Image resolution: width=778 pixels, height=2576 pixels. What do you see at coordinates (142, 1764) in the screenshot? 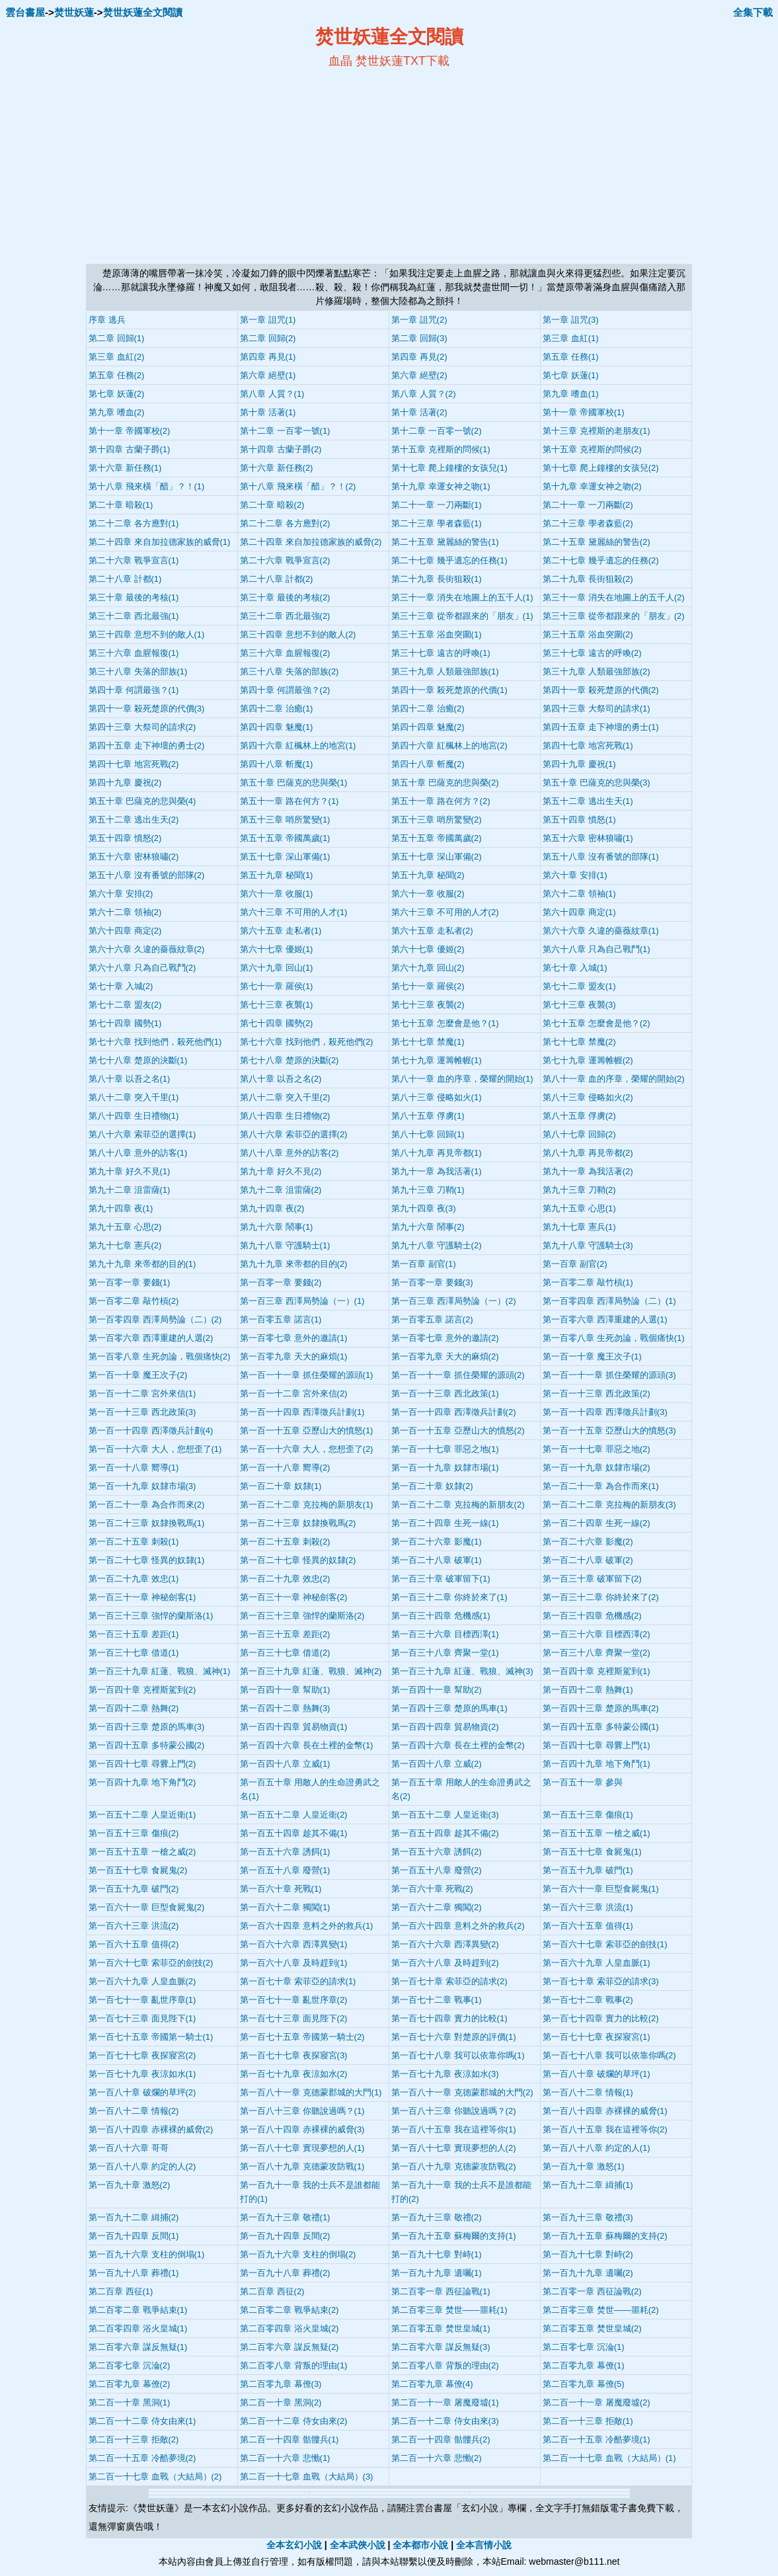
I see `第一百四十七章 尋釁上門(2)` at bounding box center [142, 1764].